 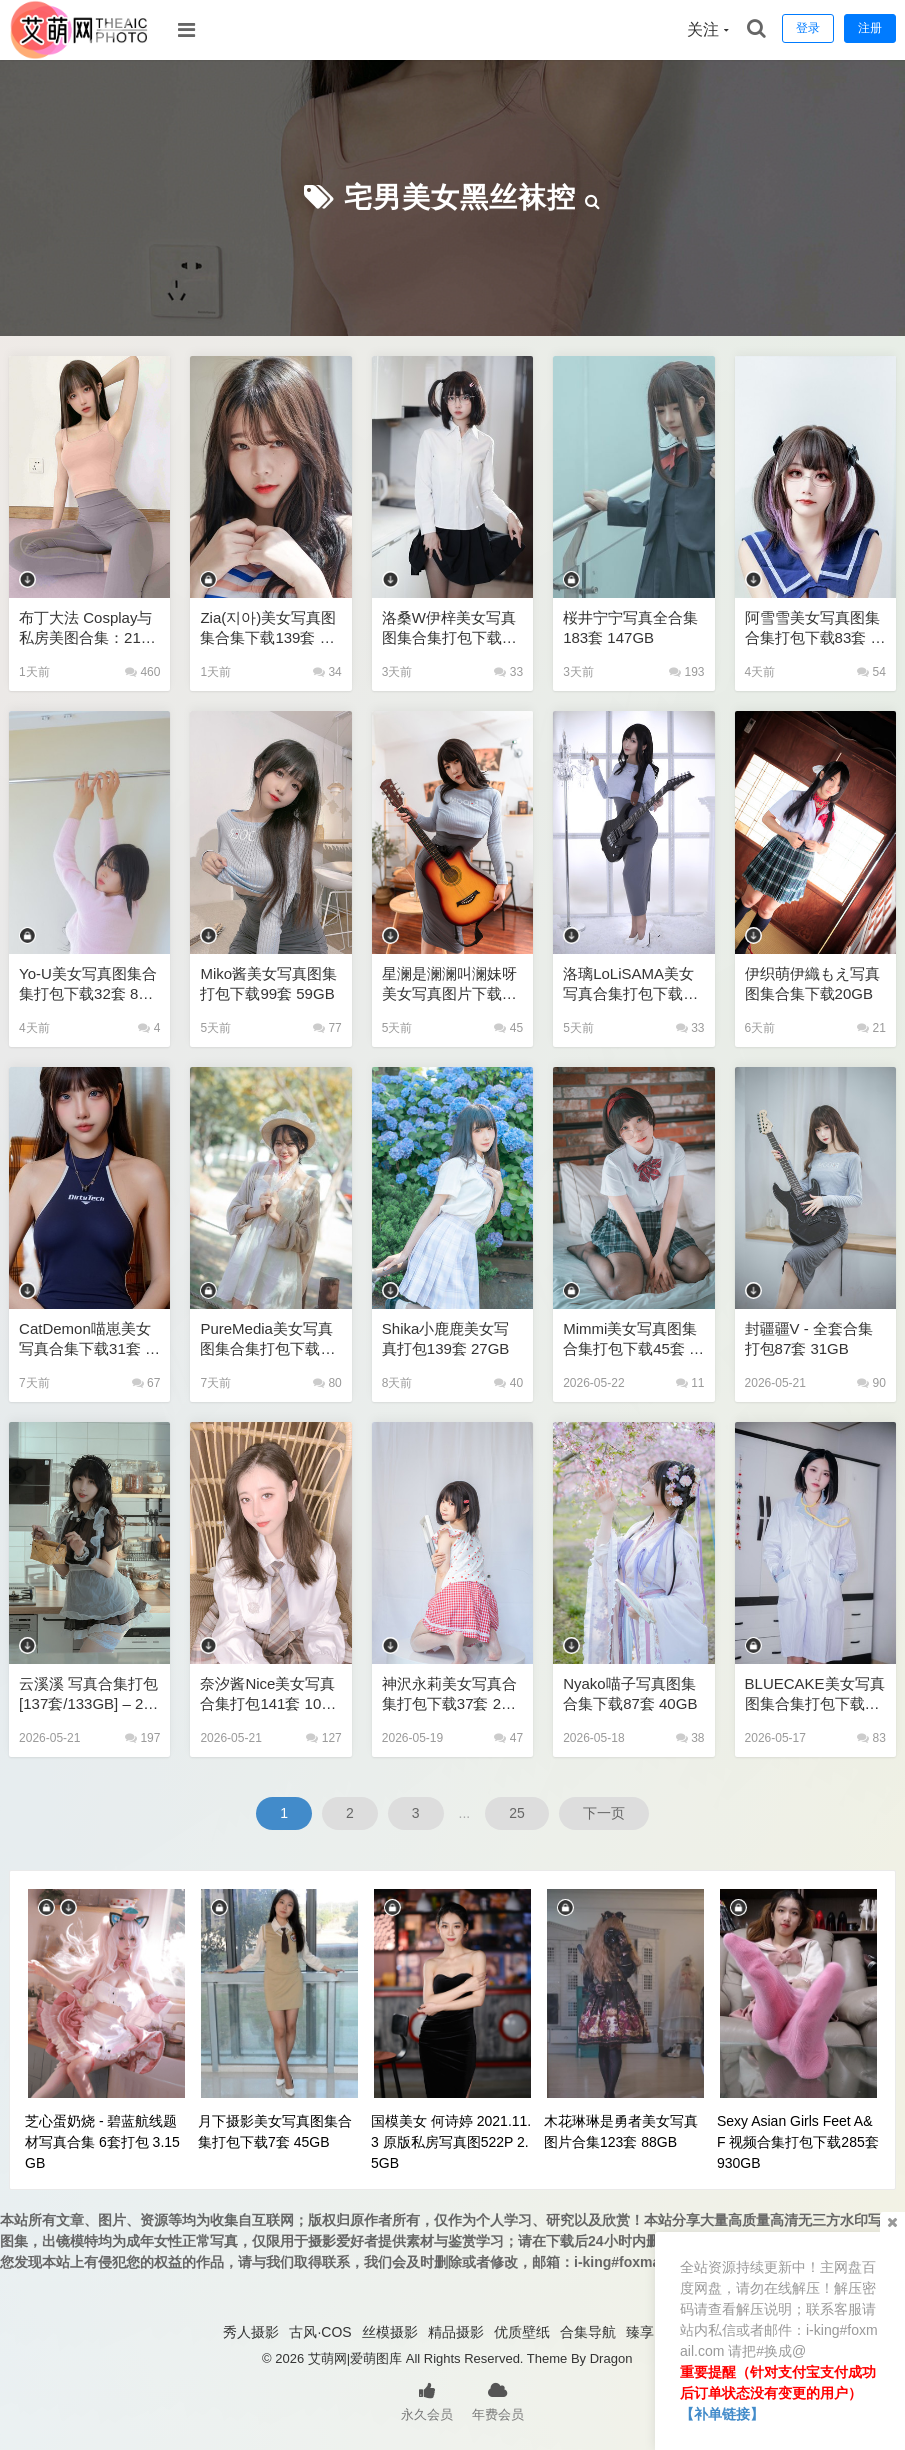 I want to click on 星澜是澜澜叫澜妹呀美女写真图片下载63套 47GB, so click(x=450, y=984).